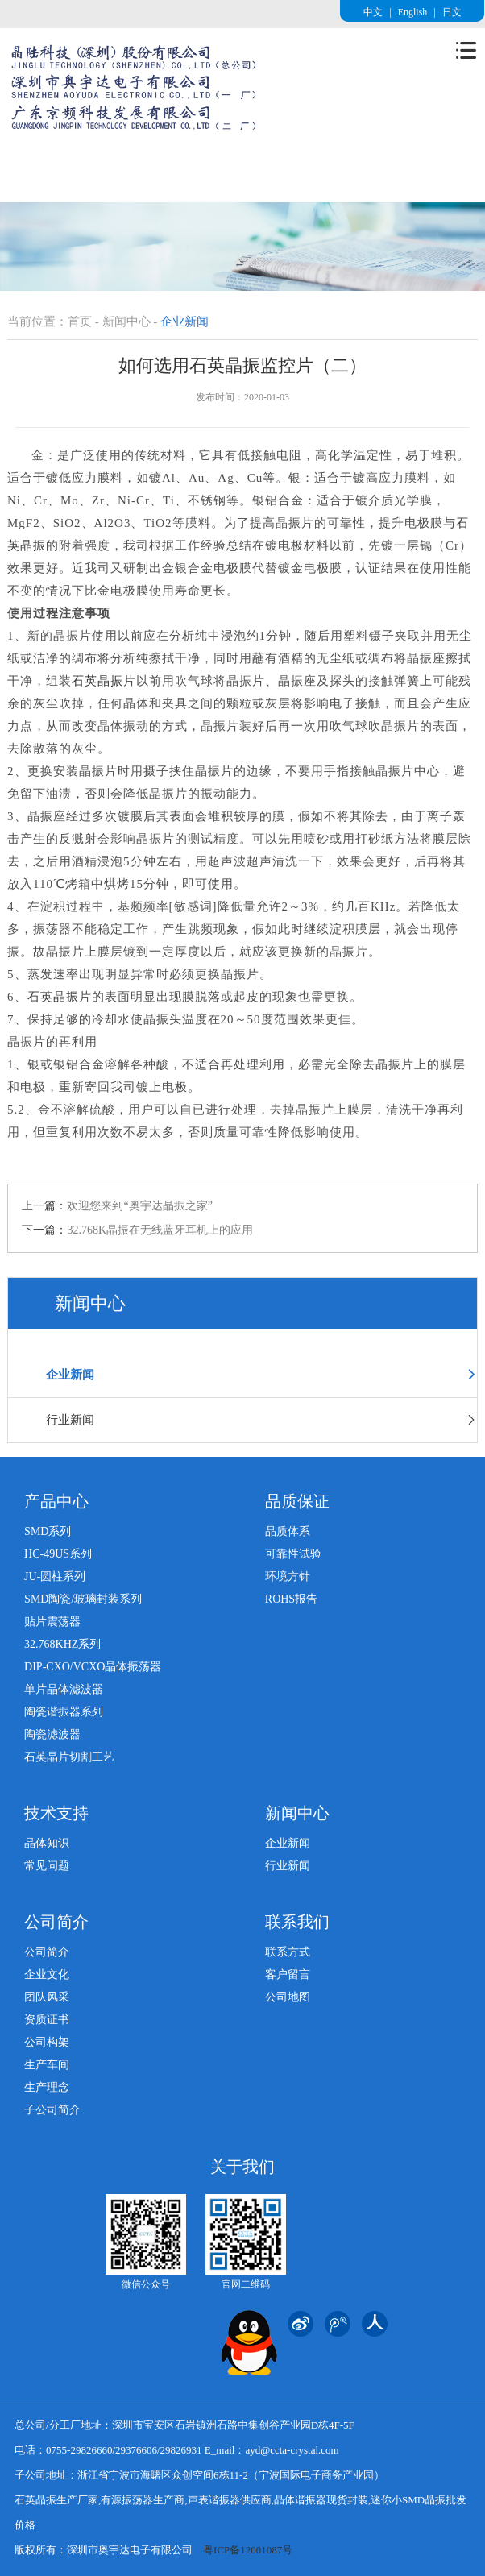 This screenshot has width=485, height=2576. I want to click on SMD陶瓷/玻璃封装系列, so click(83, 1599).